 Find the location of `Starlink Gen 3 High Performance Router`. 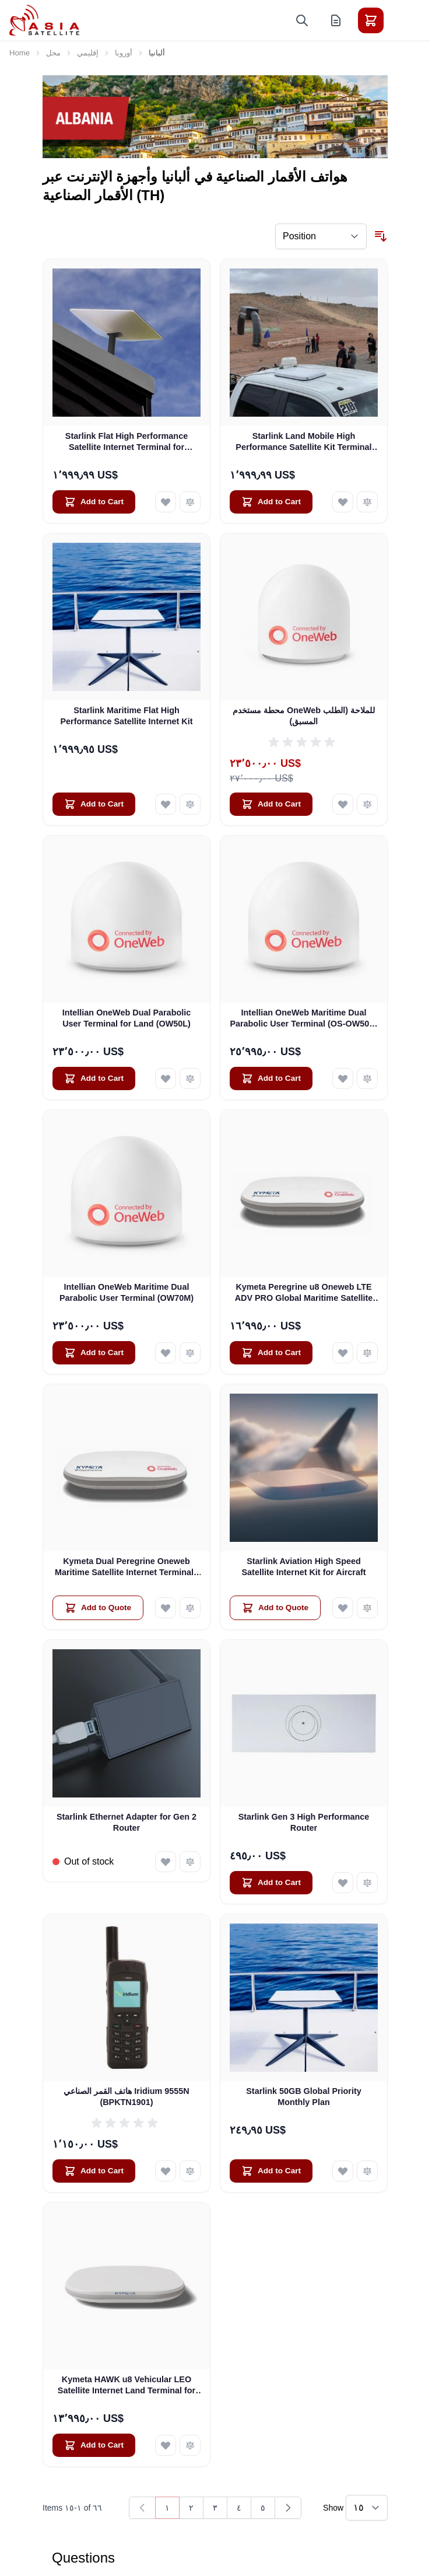

Starlink Gen 3 High Performance Router is located at coordinates (304, 1822).